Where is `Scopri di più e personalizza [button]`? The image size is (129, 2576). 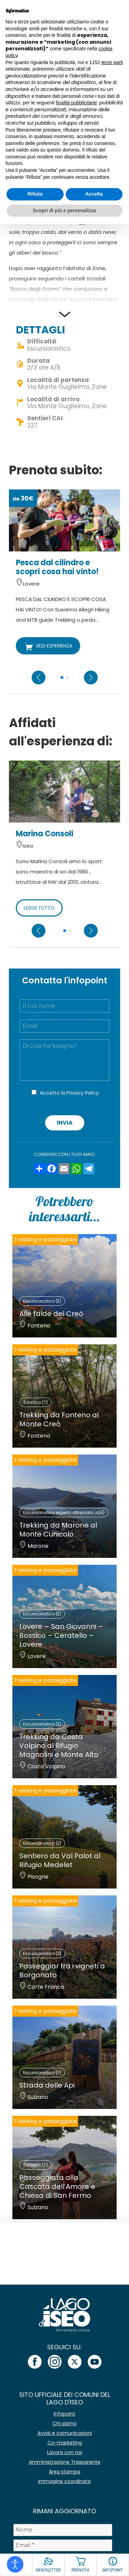 Scopri di più e personalizza [button] is located at coordinates (64, 210).